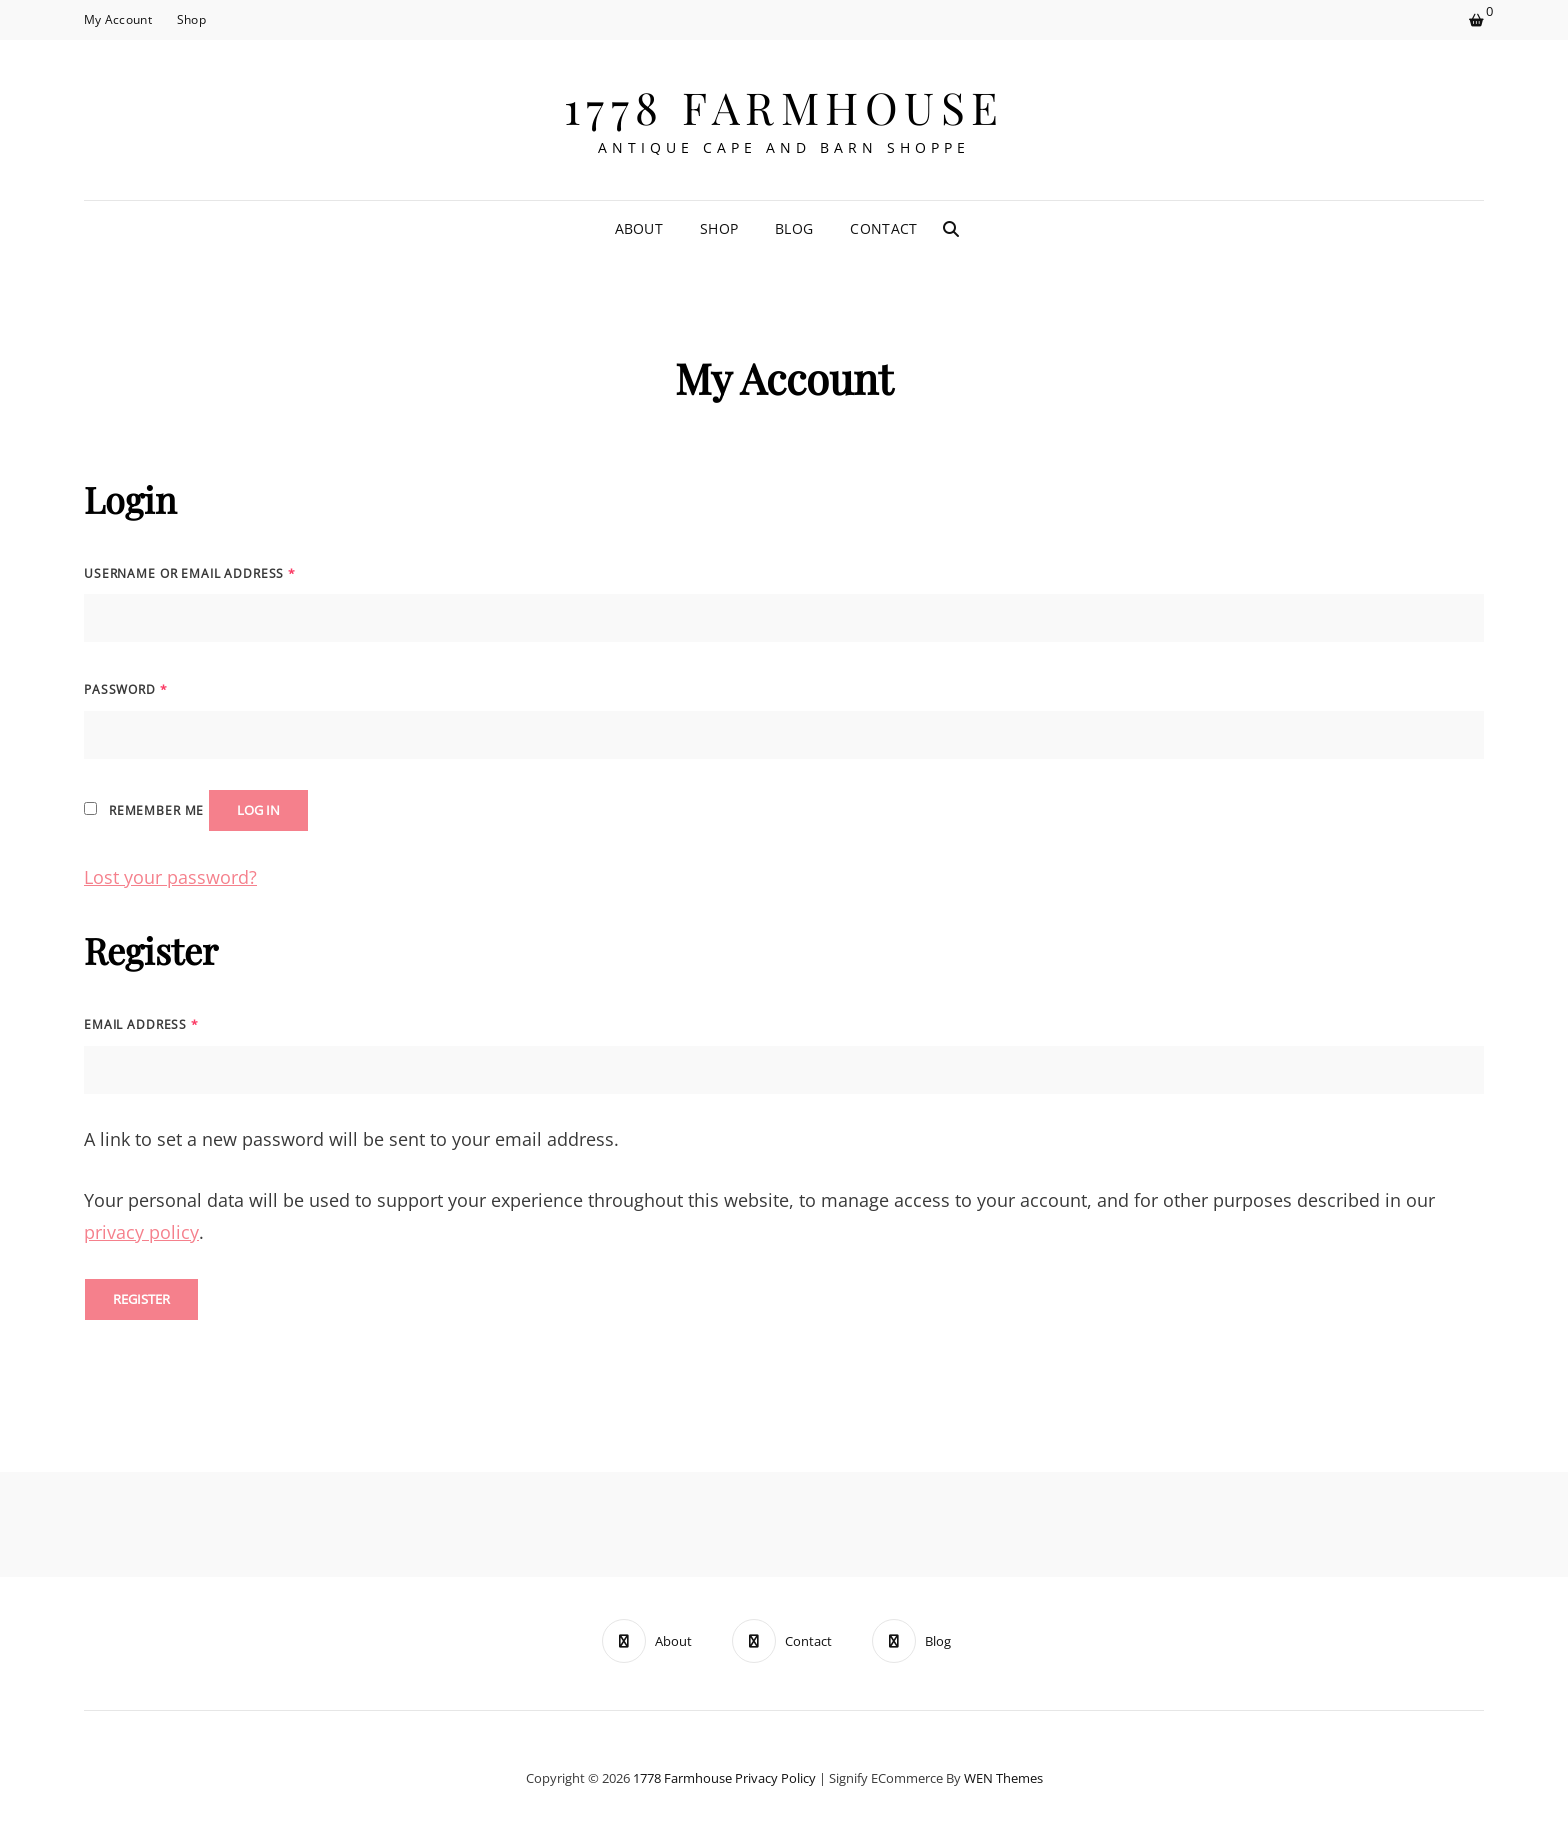 The image size is (1568, 1846). I want to click on WEN Themes, so click(1003, 1778).